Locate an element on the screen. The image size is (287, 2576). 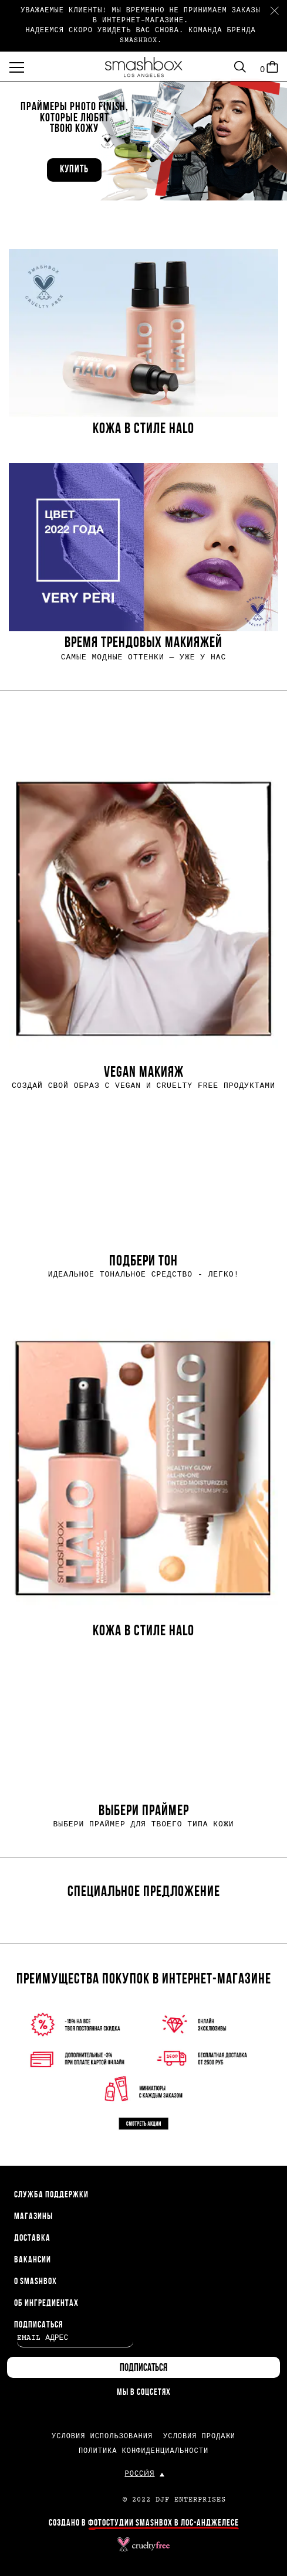
ВАКАНСИИ is located at coordinates (32, 2260).